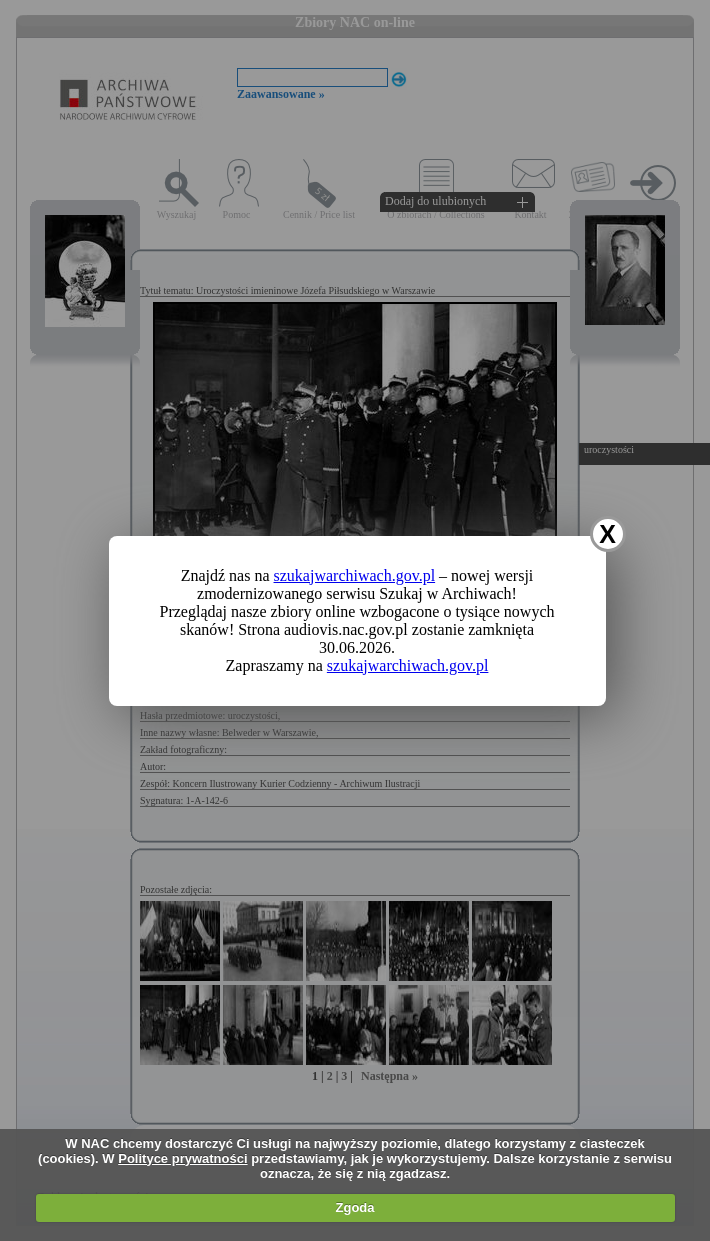 The width and height of the screenshot is (710, 1241). Describe the element at coordinates (355, 1207) in the screenshot. I see `Zgoda` at that location.